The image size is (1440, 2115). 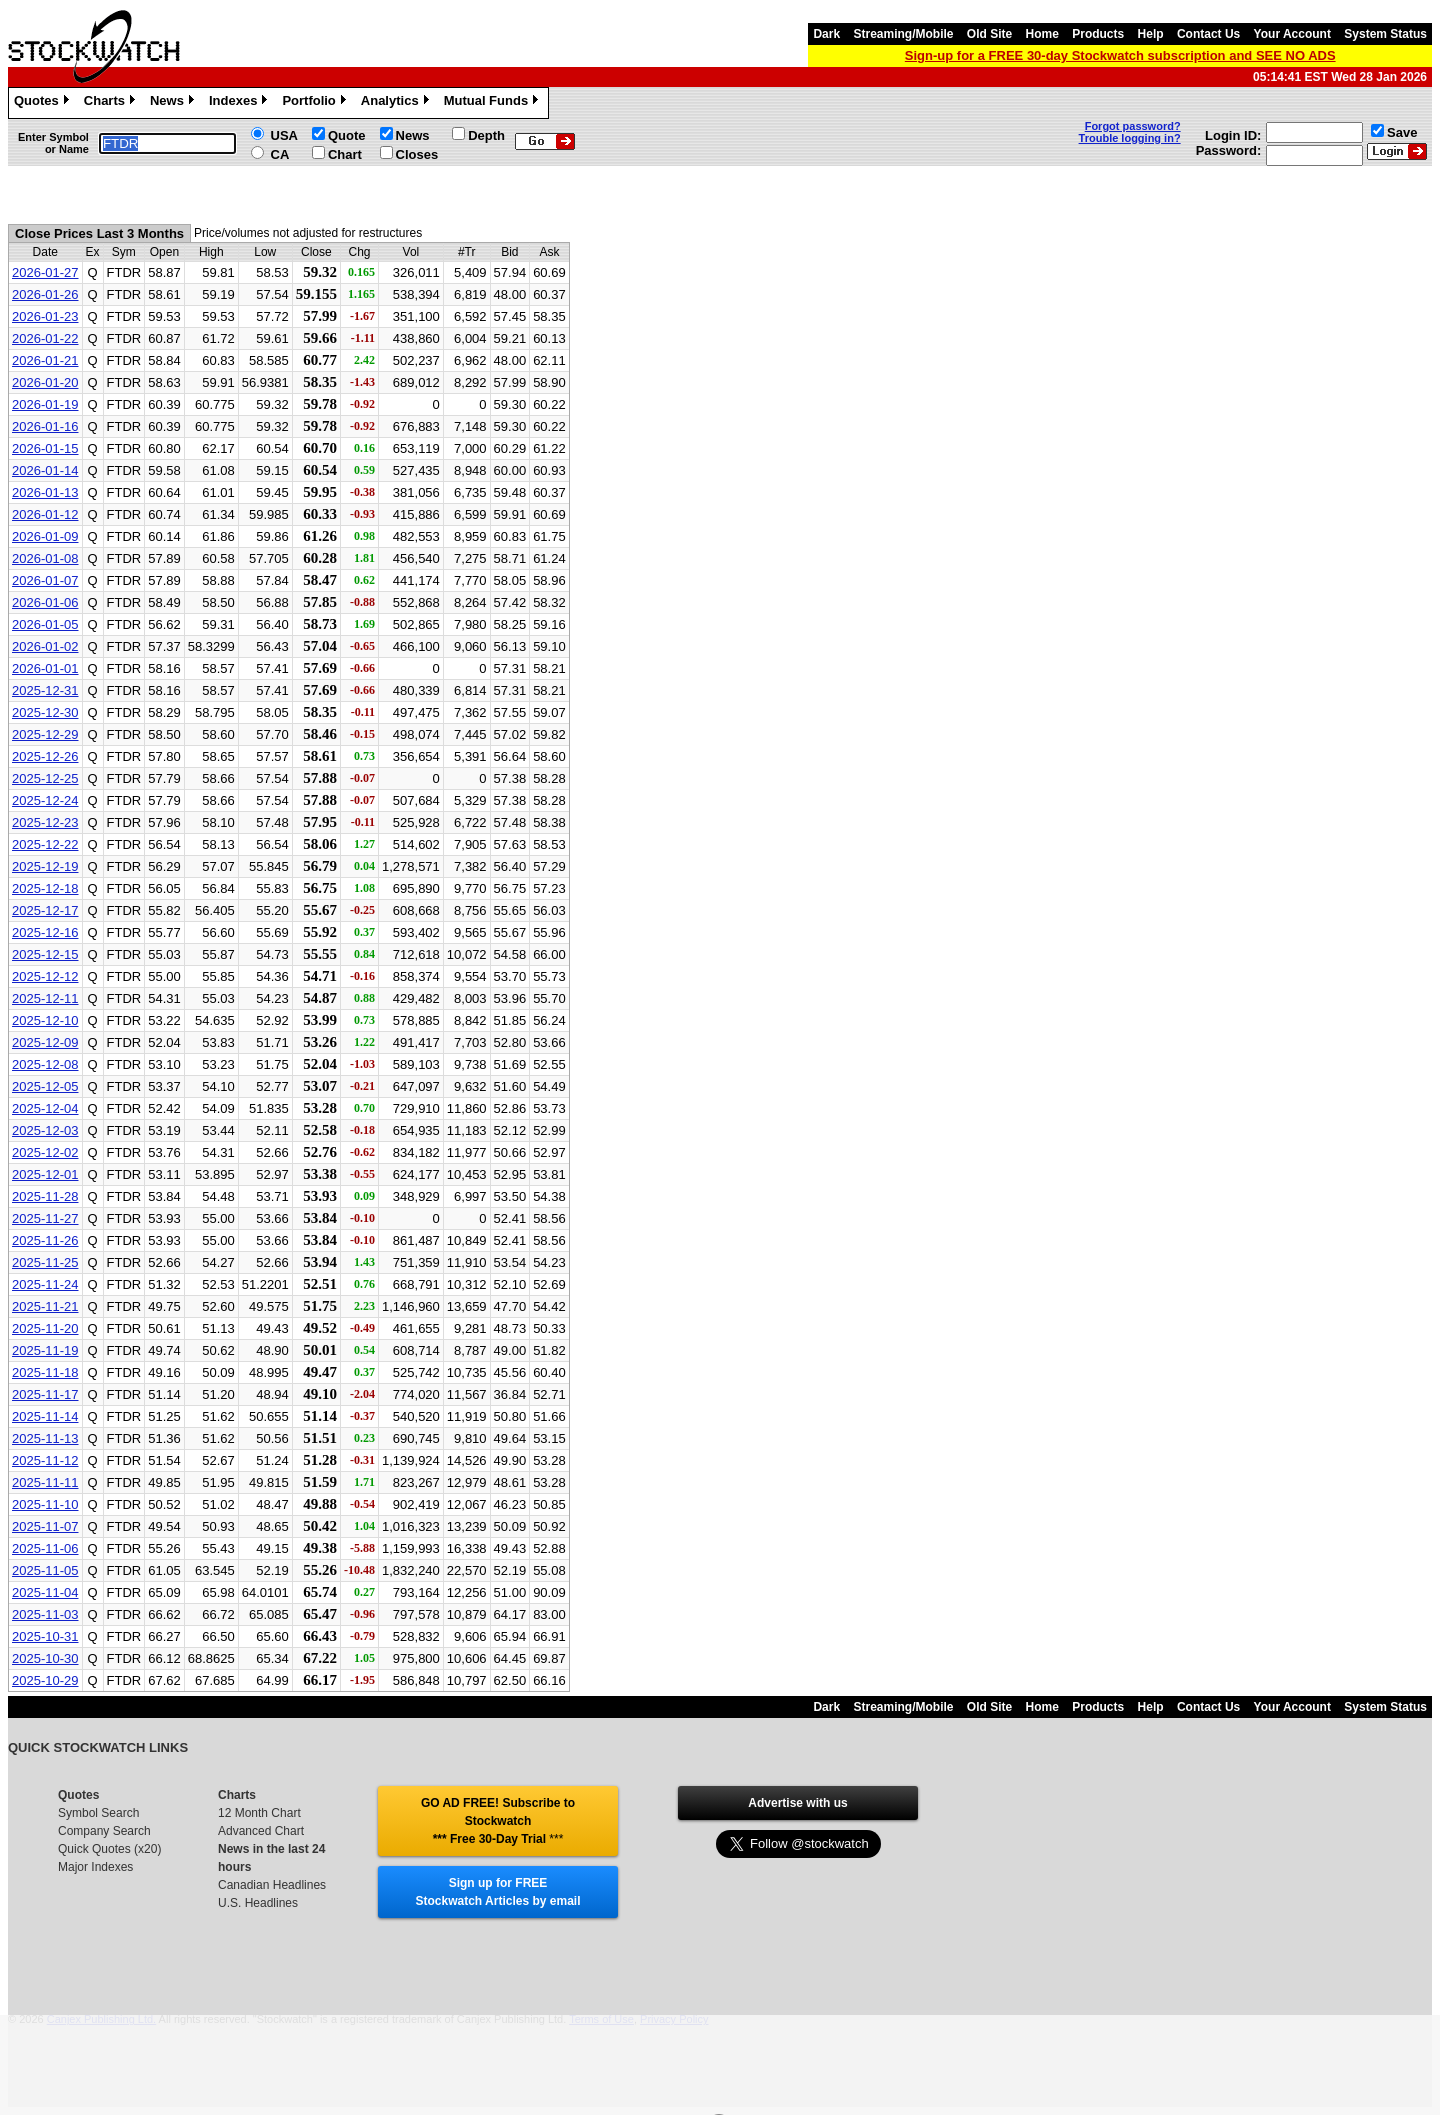 What do you see at coordinates (45, 998) in the screenshot?
I see `2025-12-11` at bounding box center [45, 998].